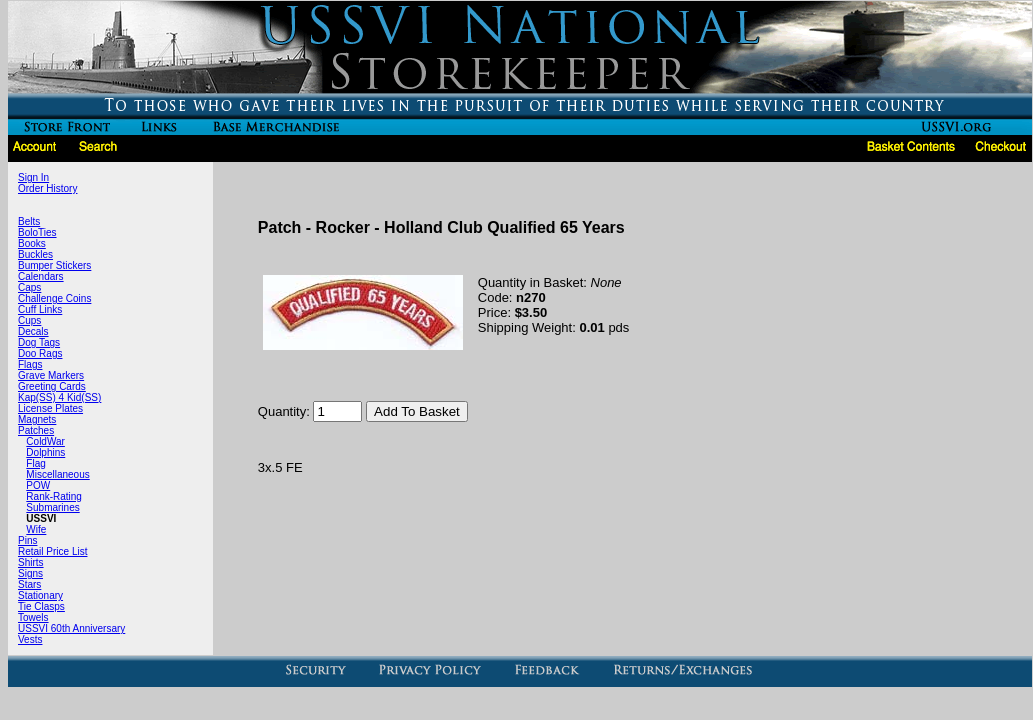 The image size is (1033, 720). Describe the element at coordinates (71, 628) in the screenshot. I see `USSVI 60th Anniversary` at that location.